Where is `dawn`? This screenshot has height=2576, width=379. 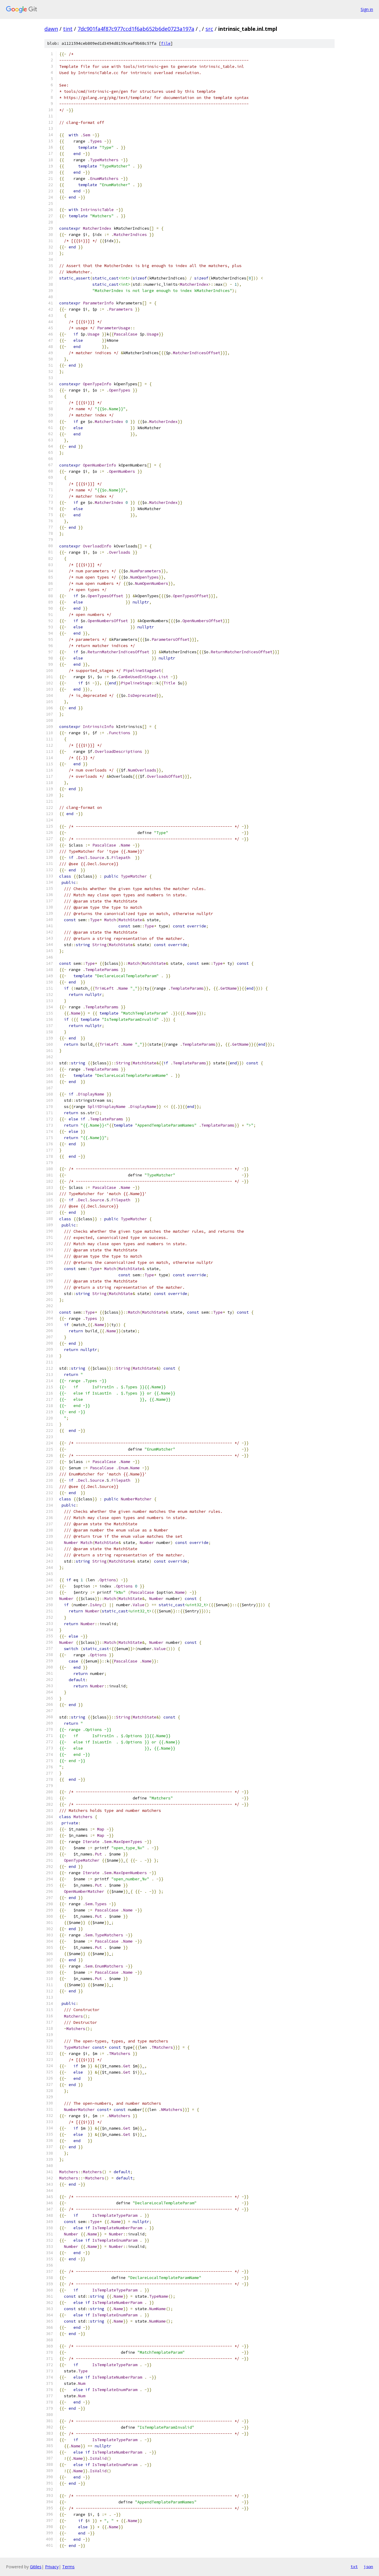
dawn is located at coordinates (51, 28).